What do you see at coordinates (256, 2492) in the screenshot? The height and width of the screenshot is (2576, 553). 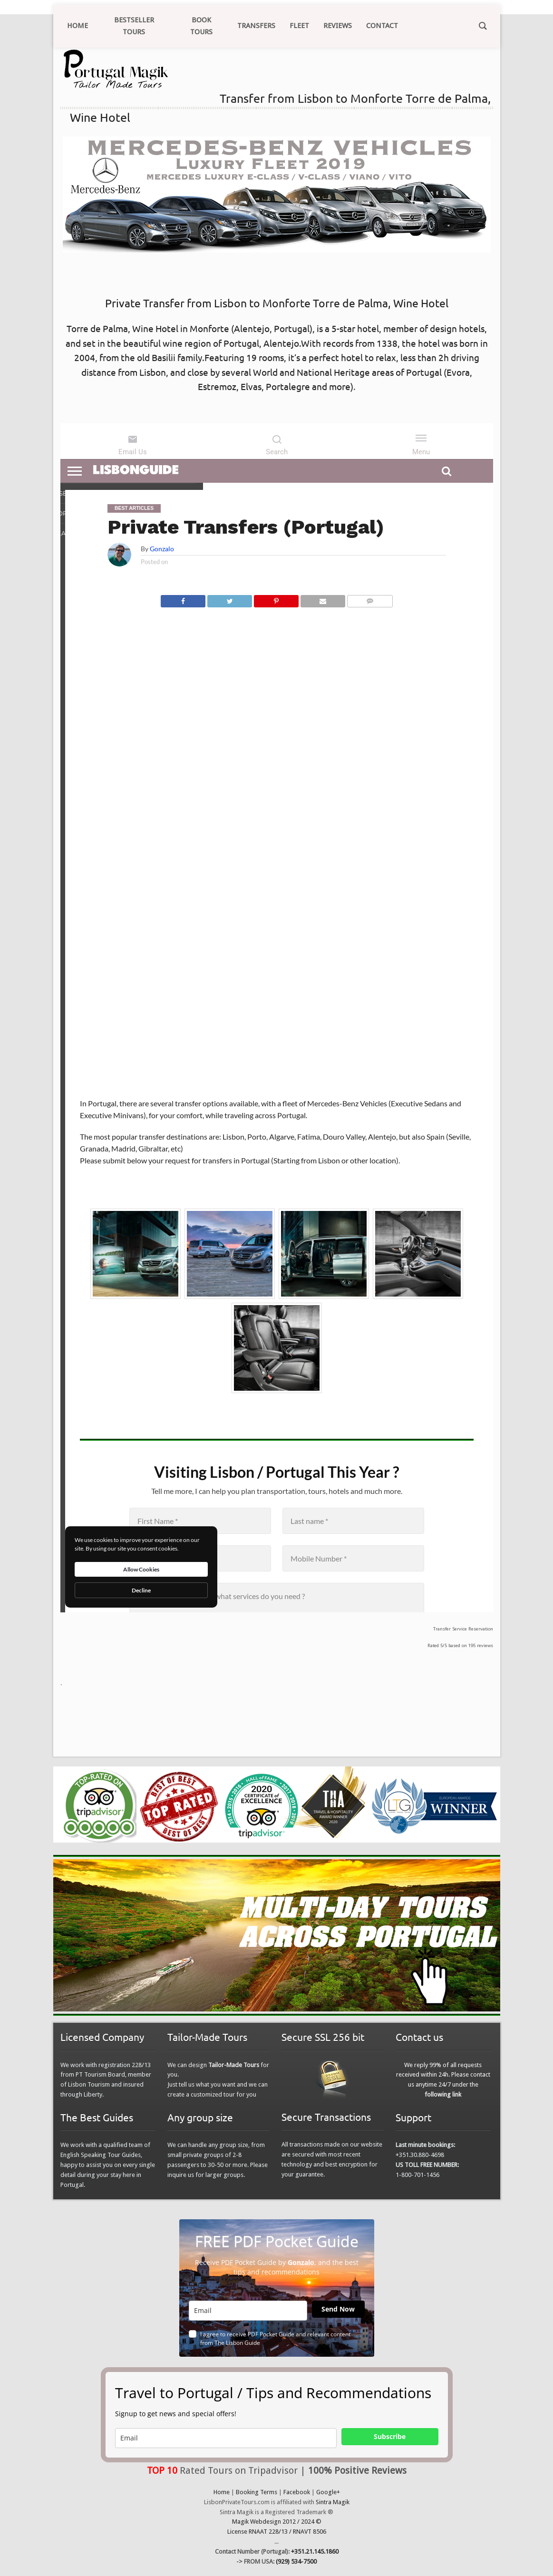 I see `Booking Terms` at bounding box center [256, 2492].